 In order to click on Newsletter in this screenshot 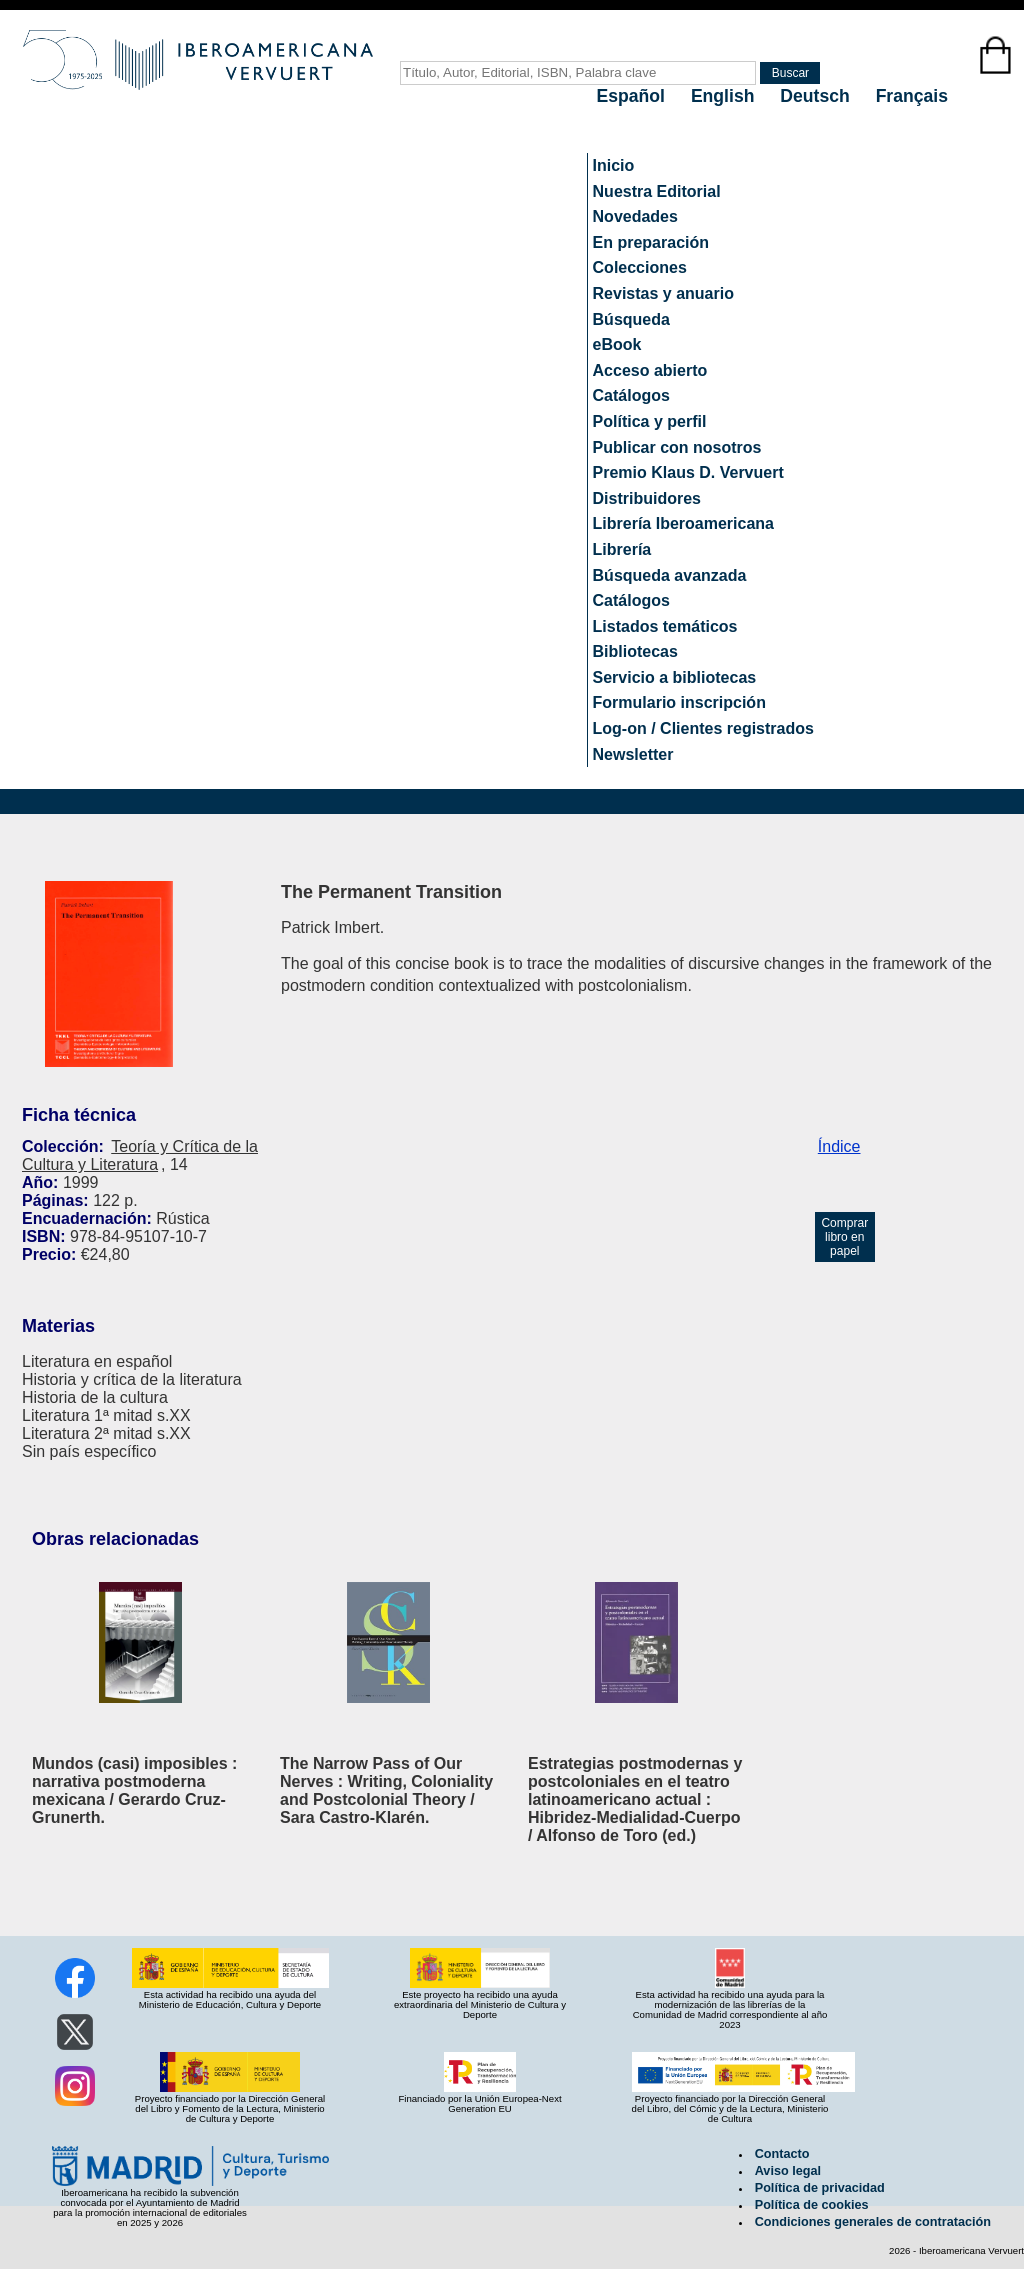, I will do `click(633, 754)`.